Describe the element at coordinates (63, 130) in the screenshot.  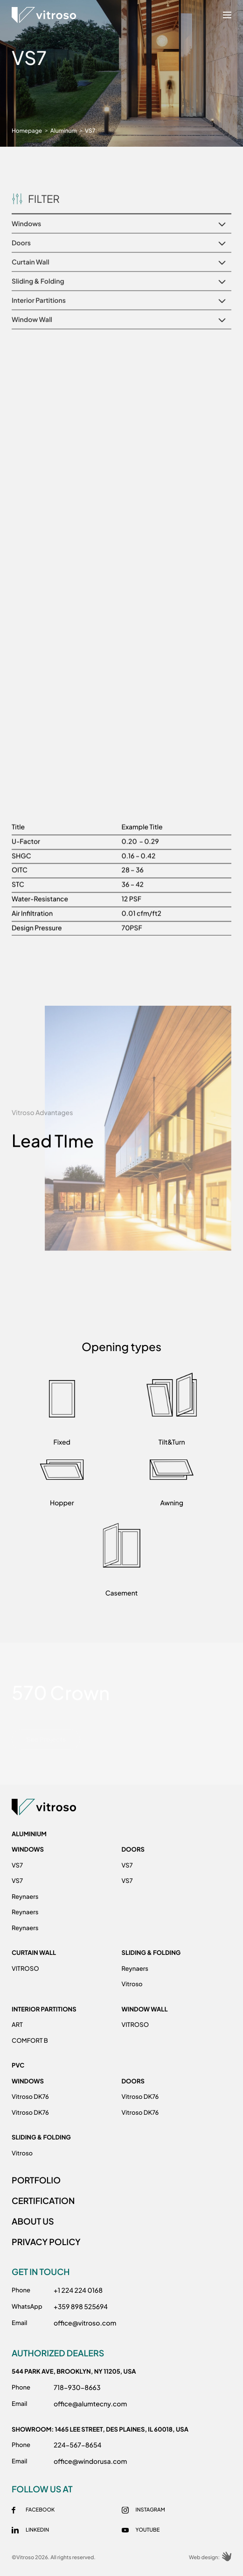
I see `Aluminum` at that location.